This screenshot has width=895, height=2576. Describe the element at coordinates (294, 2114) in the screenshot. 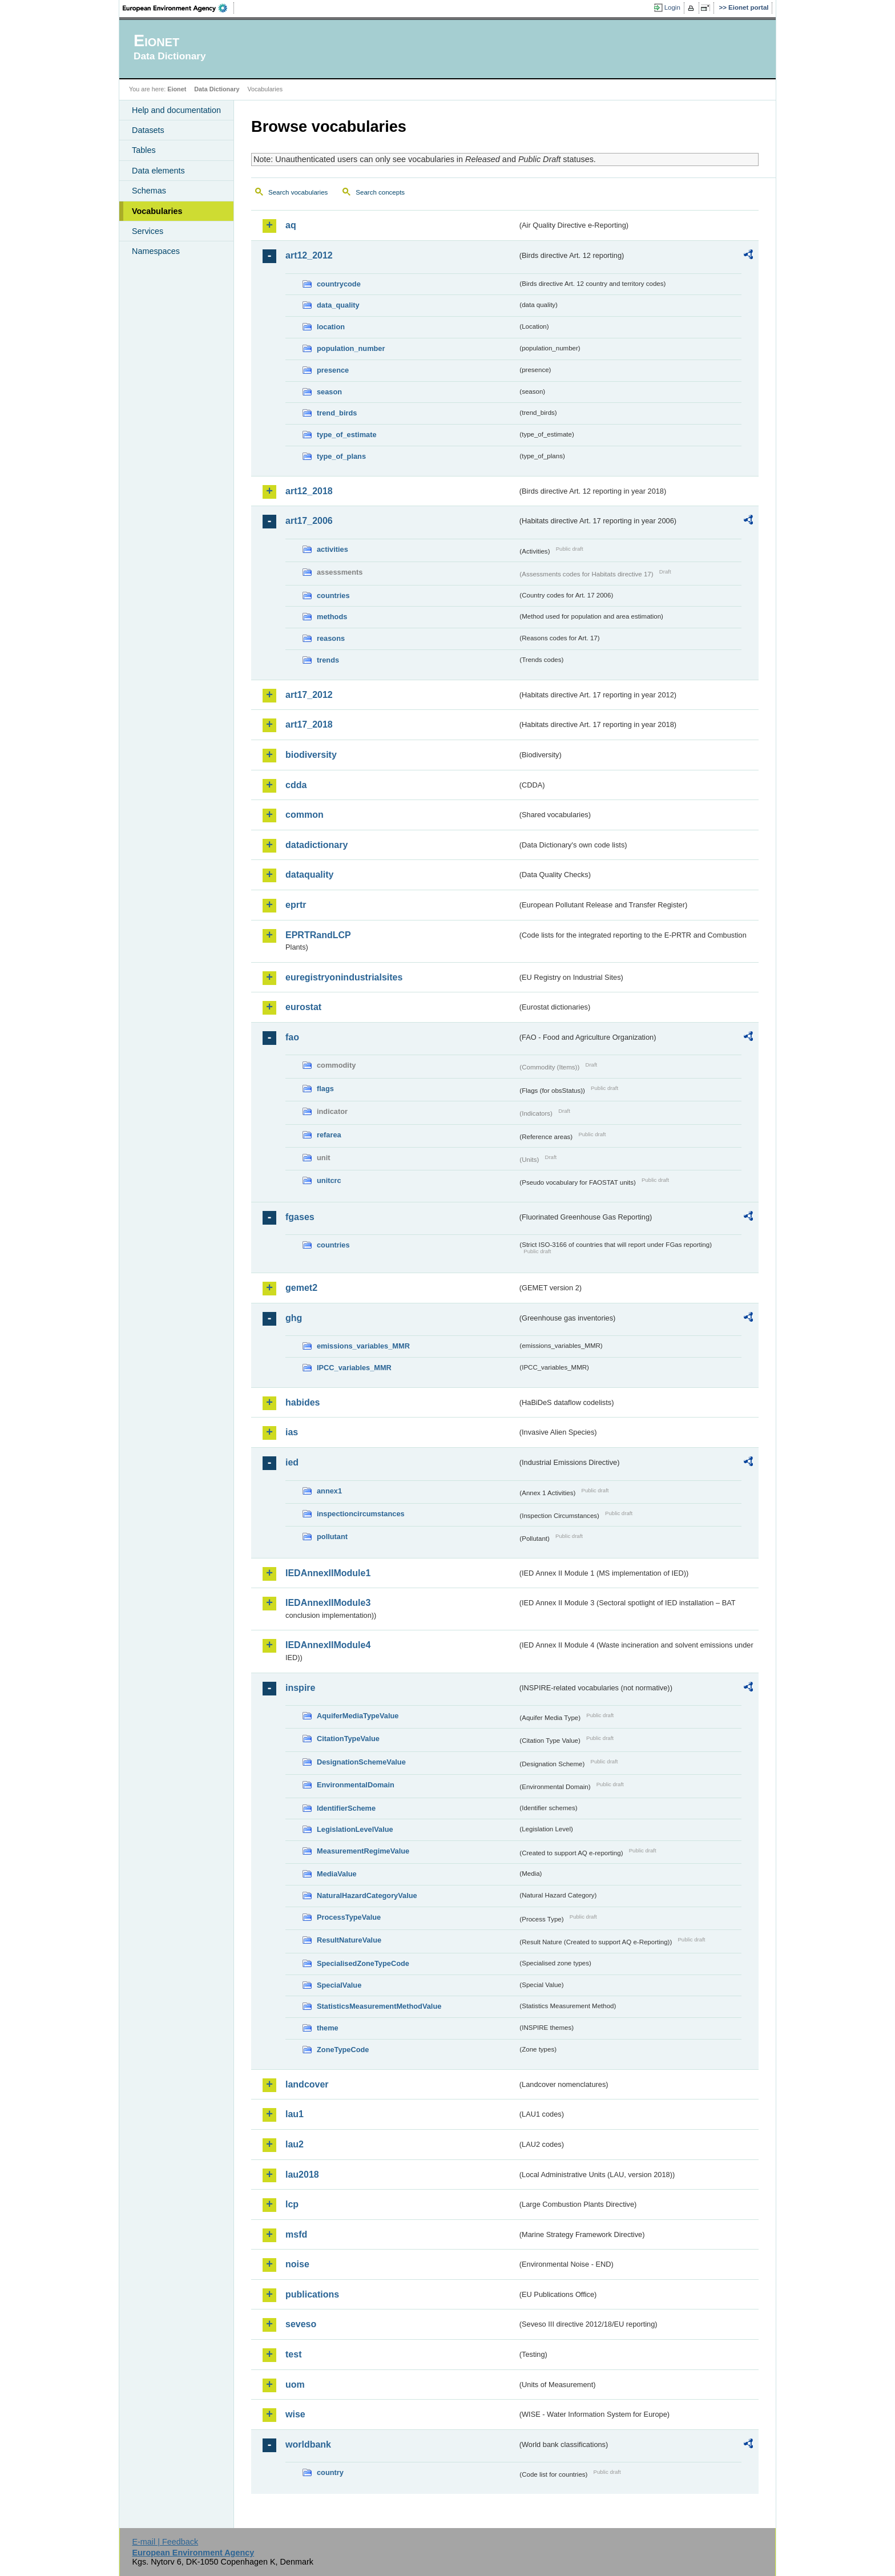

I see `lau1` at that location.